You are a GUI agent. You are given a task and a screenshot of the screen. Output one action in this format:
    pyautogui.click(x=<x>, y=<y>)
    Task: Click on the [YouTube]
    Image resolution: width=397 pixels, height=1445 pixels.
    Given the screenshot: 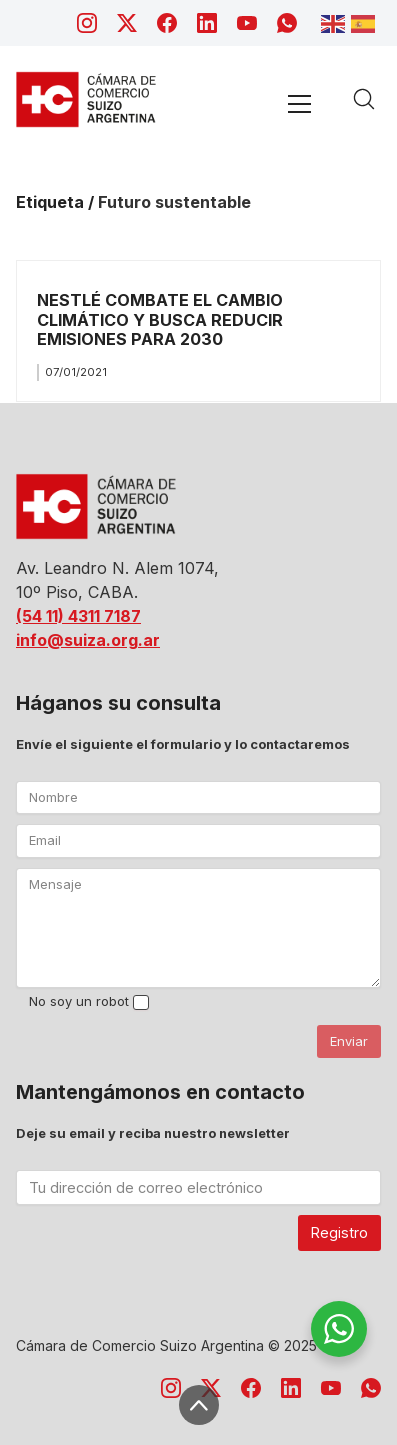 What is the action you would take?
    pyautogui.click(x=247, y=23)
    